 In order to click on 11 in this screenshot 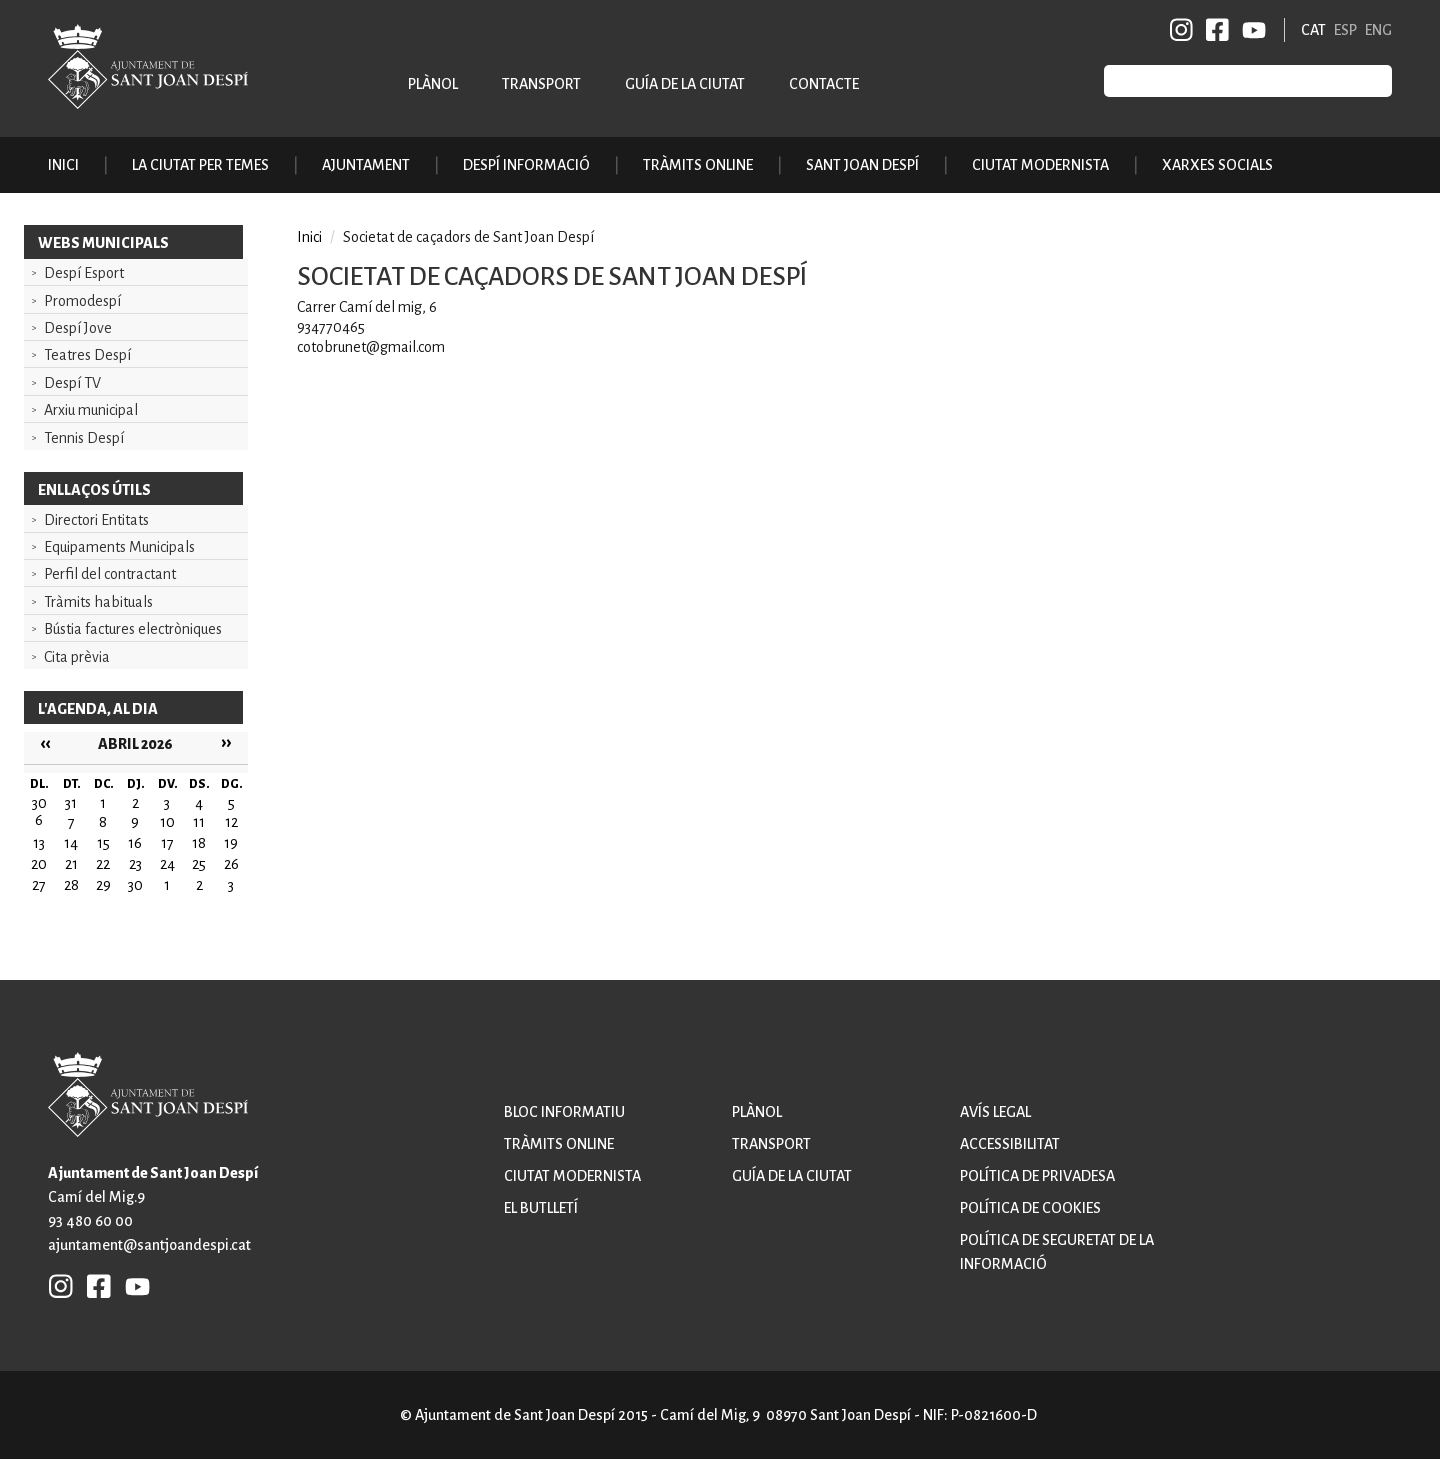, I will do `click(199, 822)`.